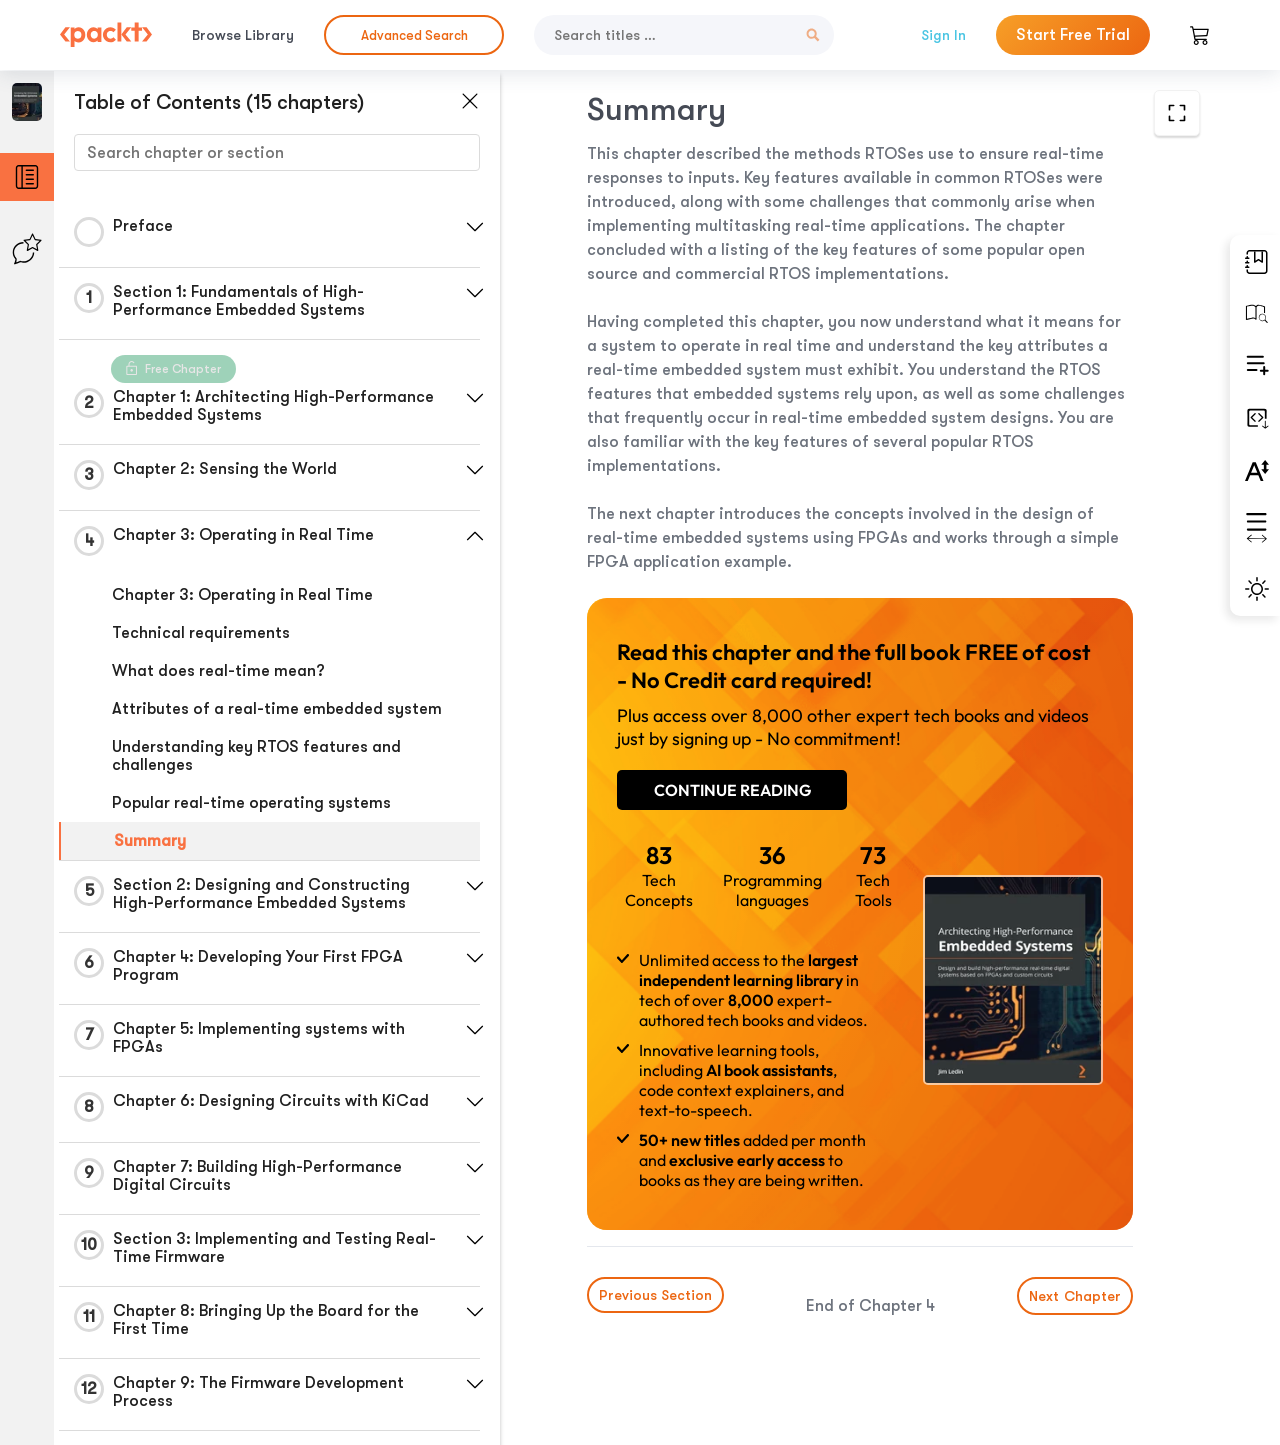 Image resolution: width=1280 pixels, height=1445 pixels. Describe the element at coordinates (242, 595) in the screenshot. I see `Chapter 3: Operating in Real Time` at that location.